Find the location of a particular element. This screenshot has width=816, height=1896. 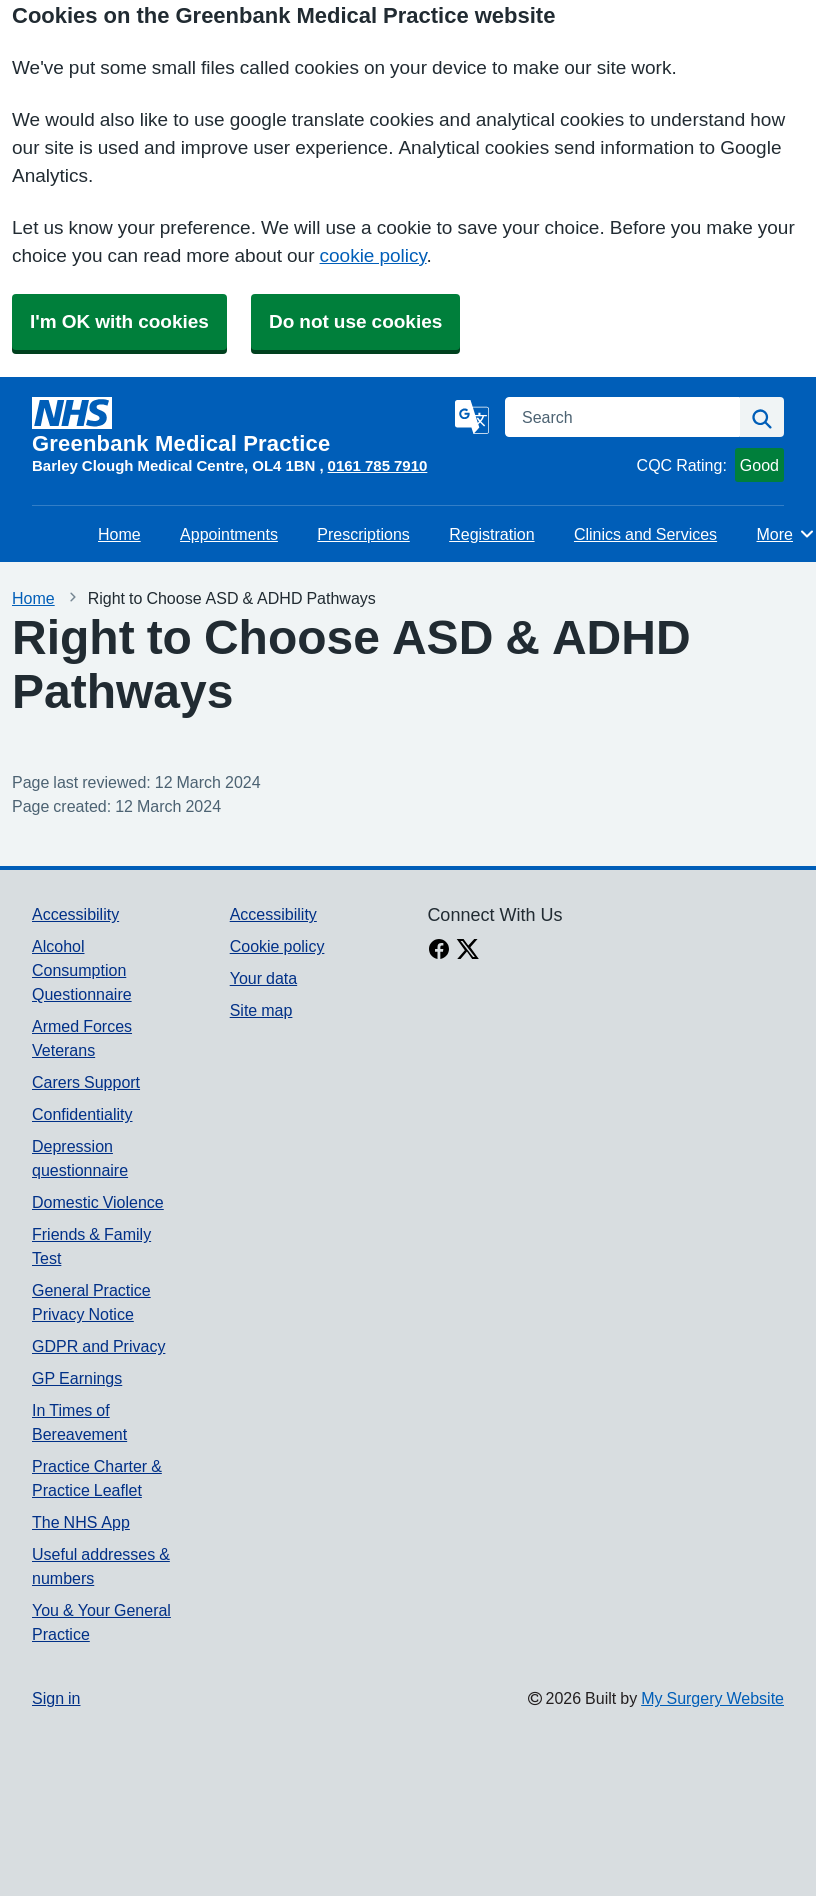

Confidentiality is located at coordinates (82, 1114).